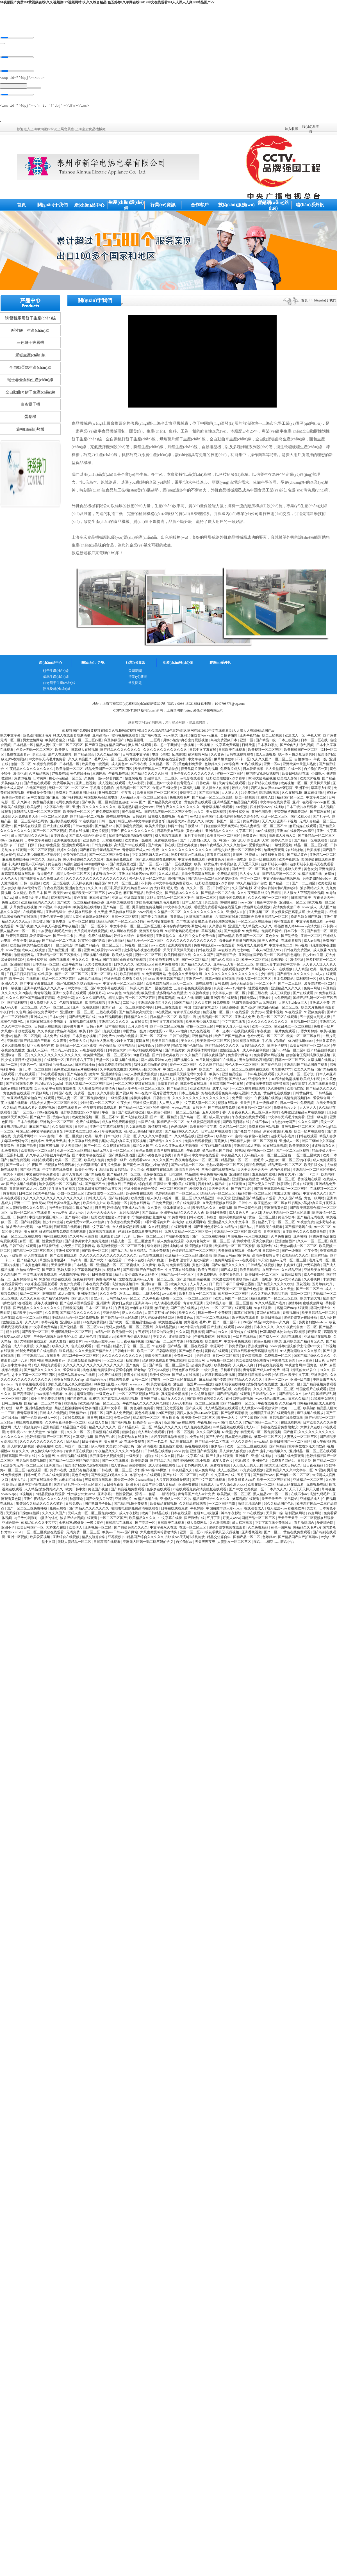 This screenshot has width=337, height=2576. What do you see at coordinates (224, 742) in the screenshot?
I see `高清免费视频日本` at bounding box center [224, 742].